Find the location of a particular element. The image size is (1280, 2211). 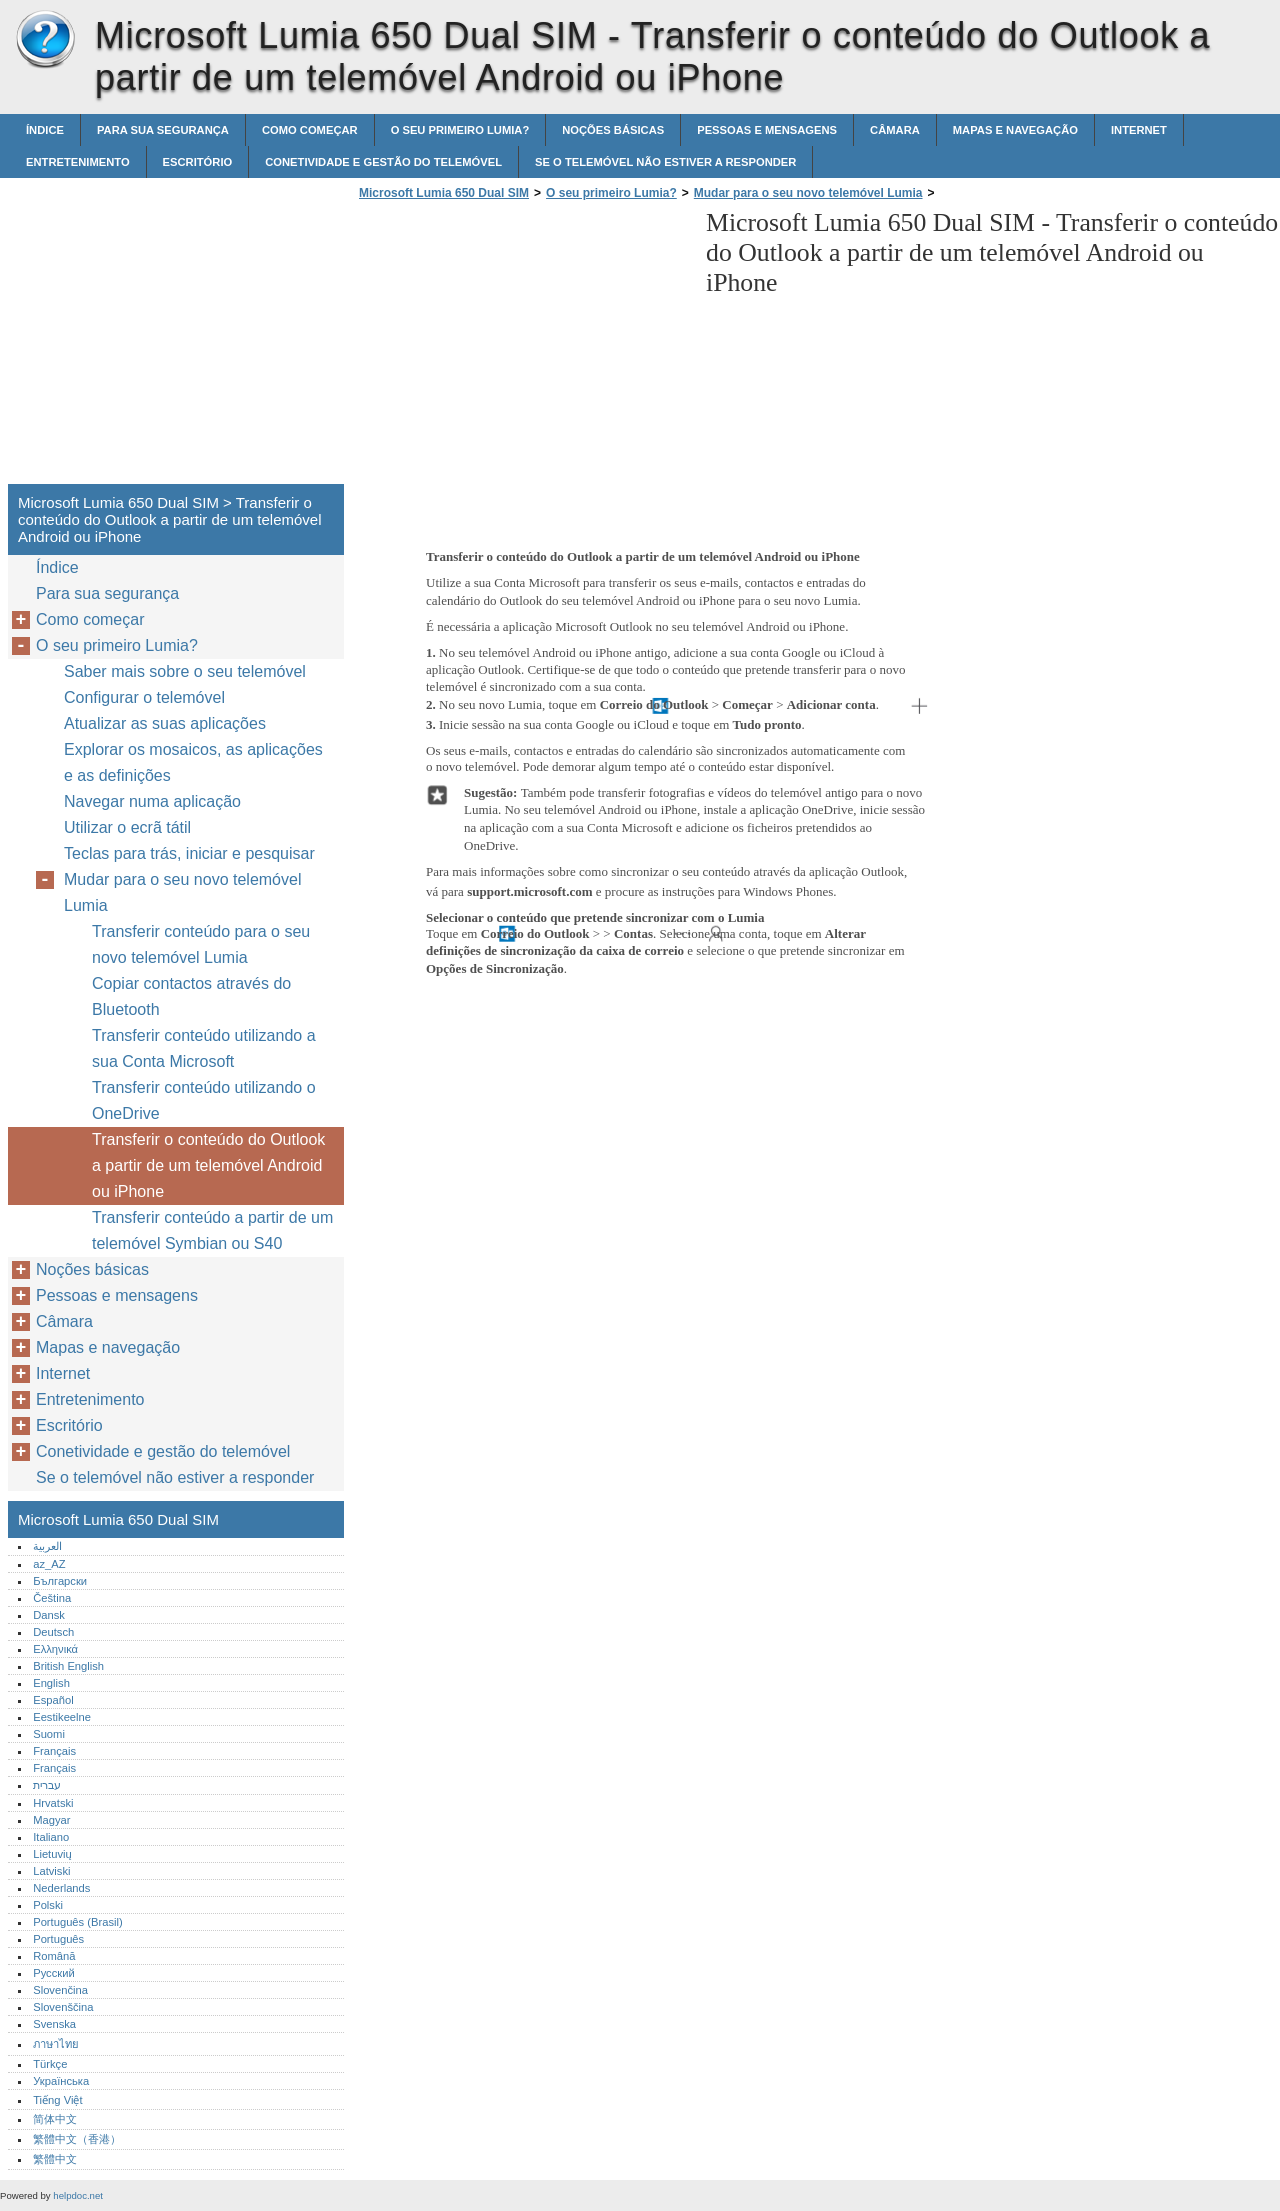

Transferir conteúdo a partir de um telemóvel Symbian ou S40 is located at coordinates (212, 1230).